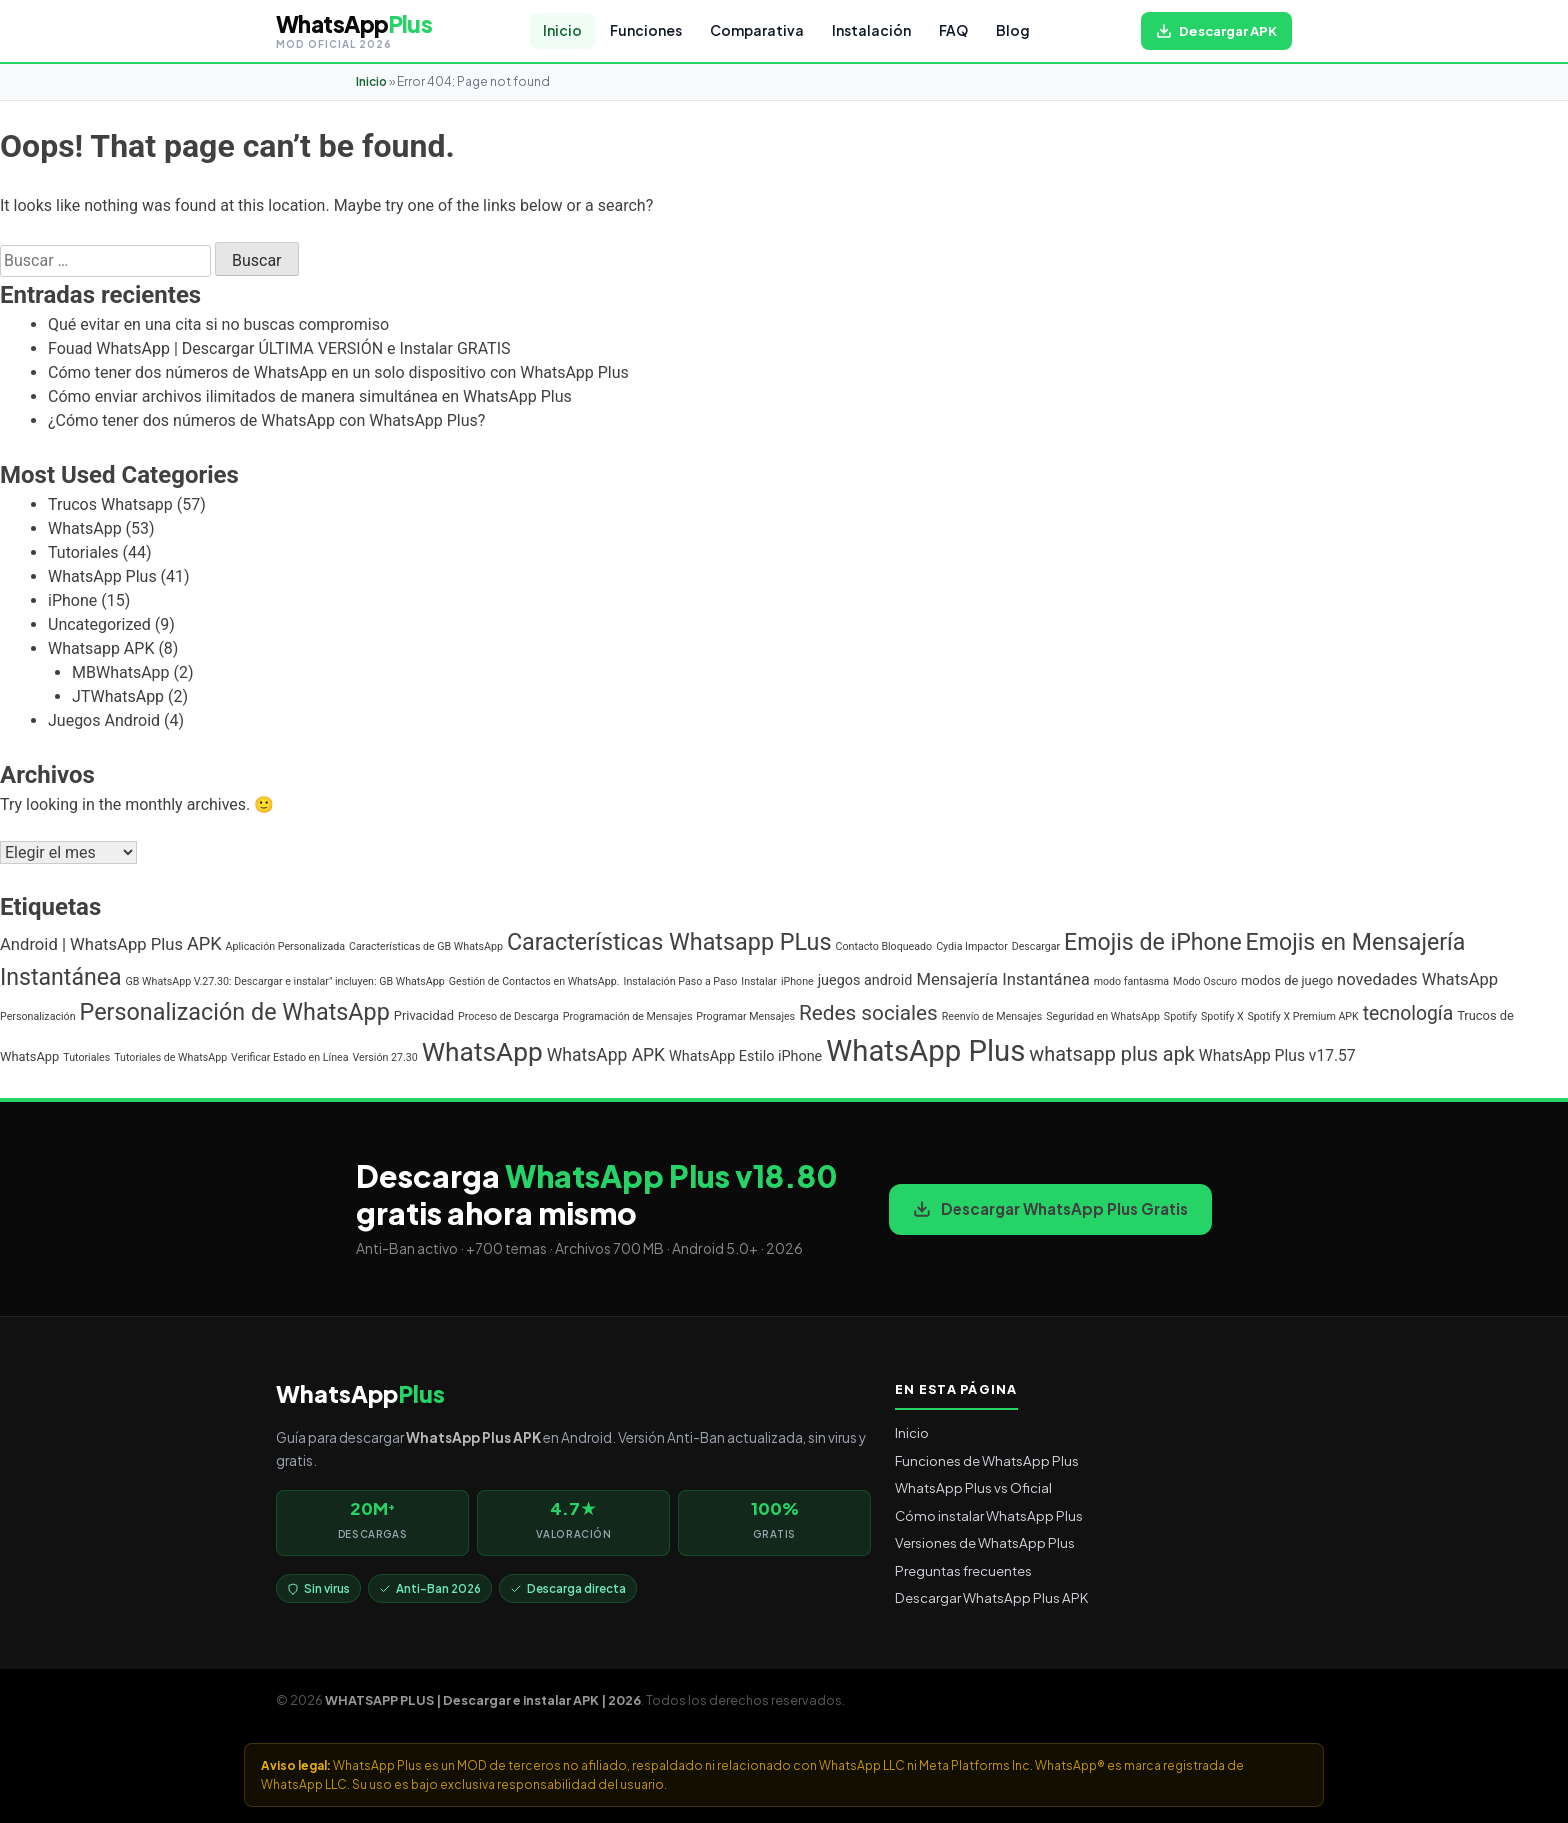 Image resolution: width=1568 pixels, height=1823 pixels. I want to click on Emojis de iPhone [Emojis de iPhone (19 elementos)], so click(1153, 942).